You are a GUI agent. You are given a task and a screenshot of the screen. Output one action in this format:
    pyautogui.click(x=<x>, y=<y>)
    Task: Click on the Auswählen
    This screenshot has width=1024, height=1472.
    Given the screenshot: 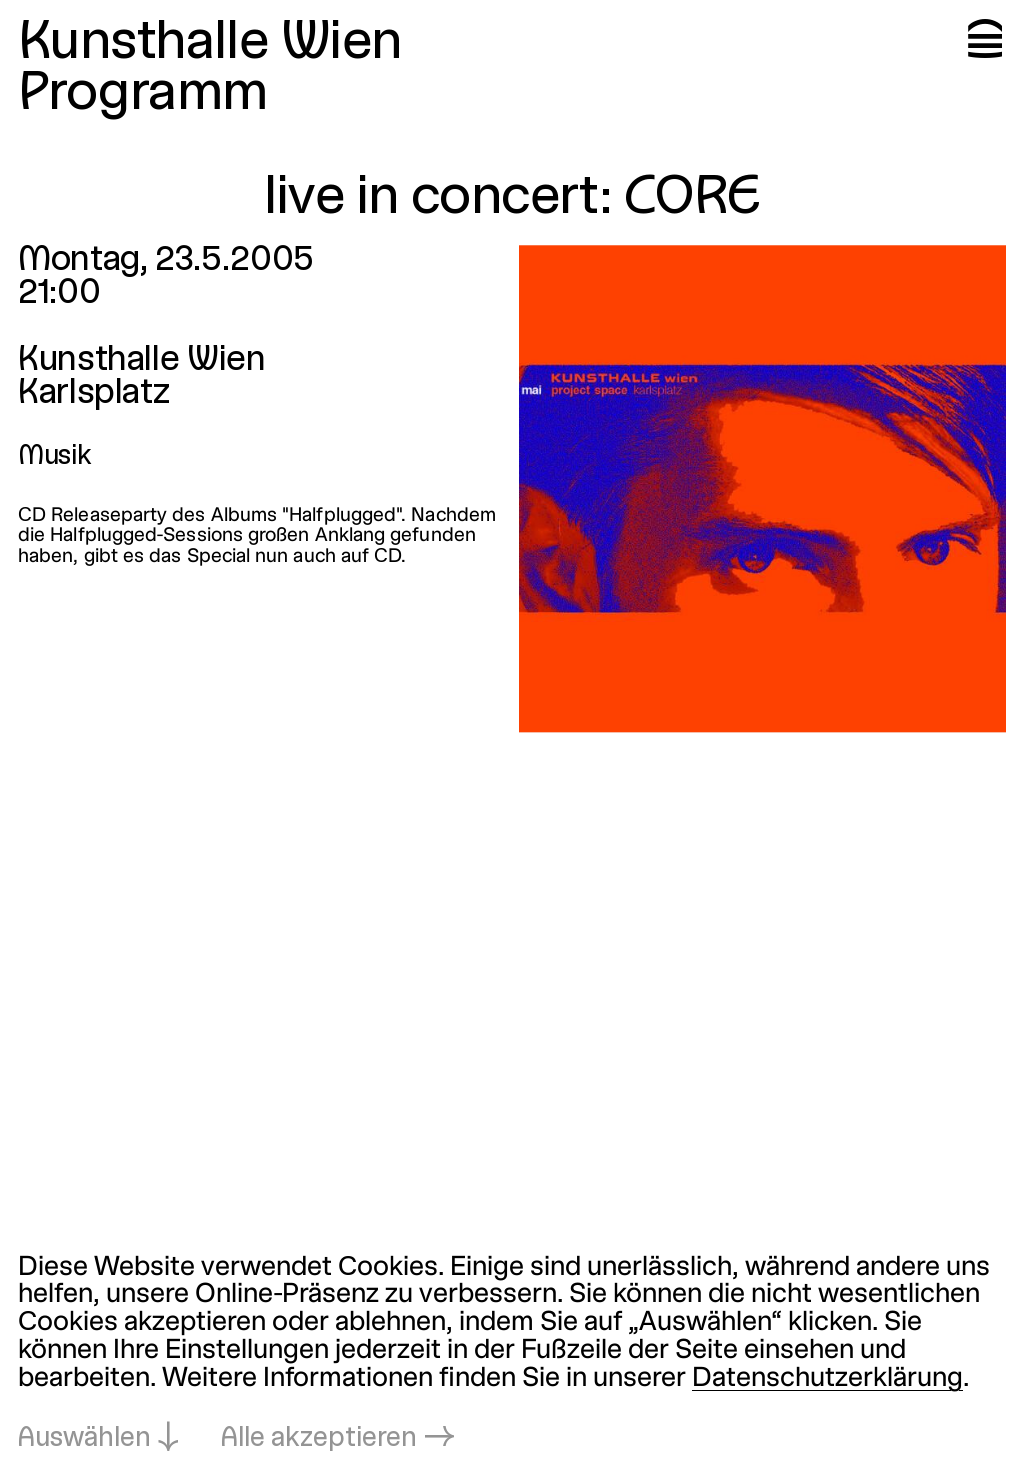 What is the action you would take?
    pyautogui.click(x=84, y=1439)
    